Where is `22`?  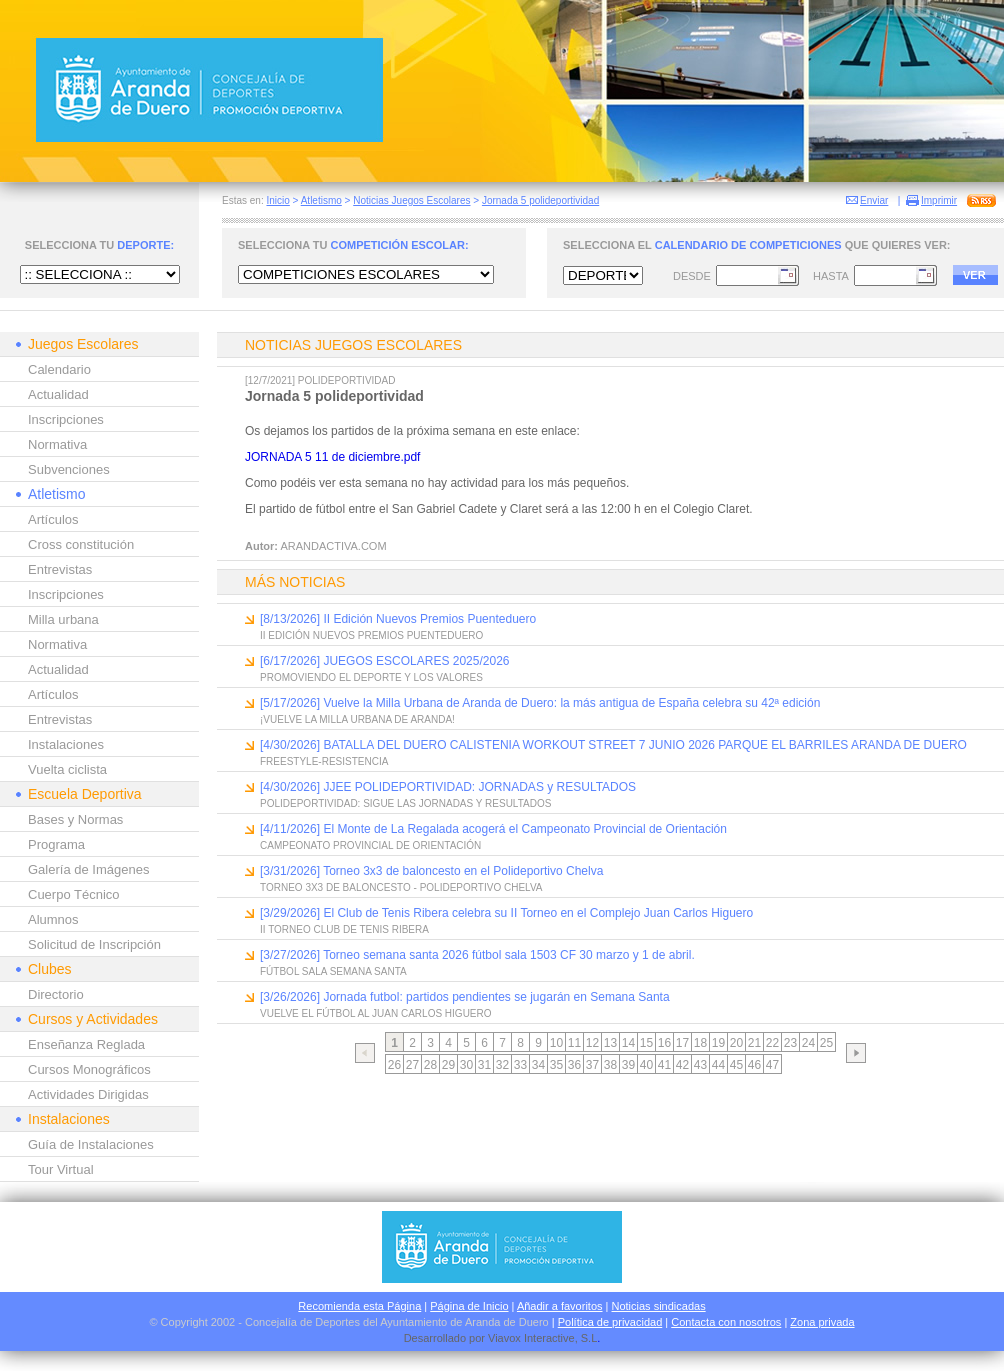 22 is located at coordinates (772, 1043).